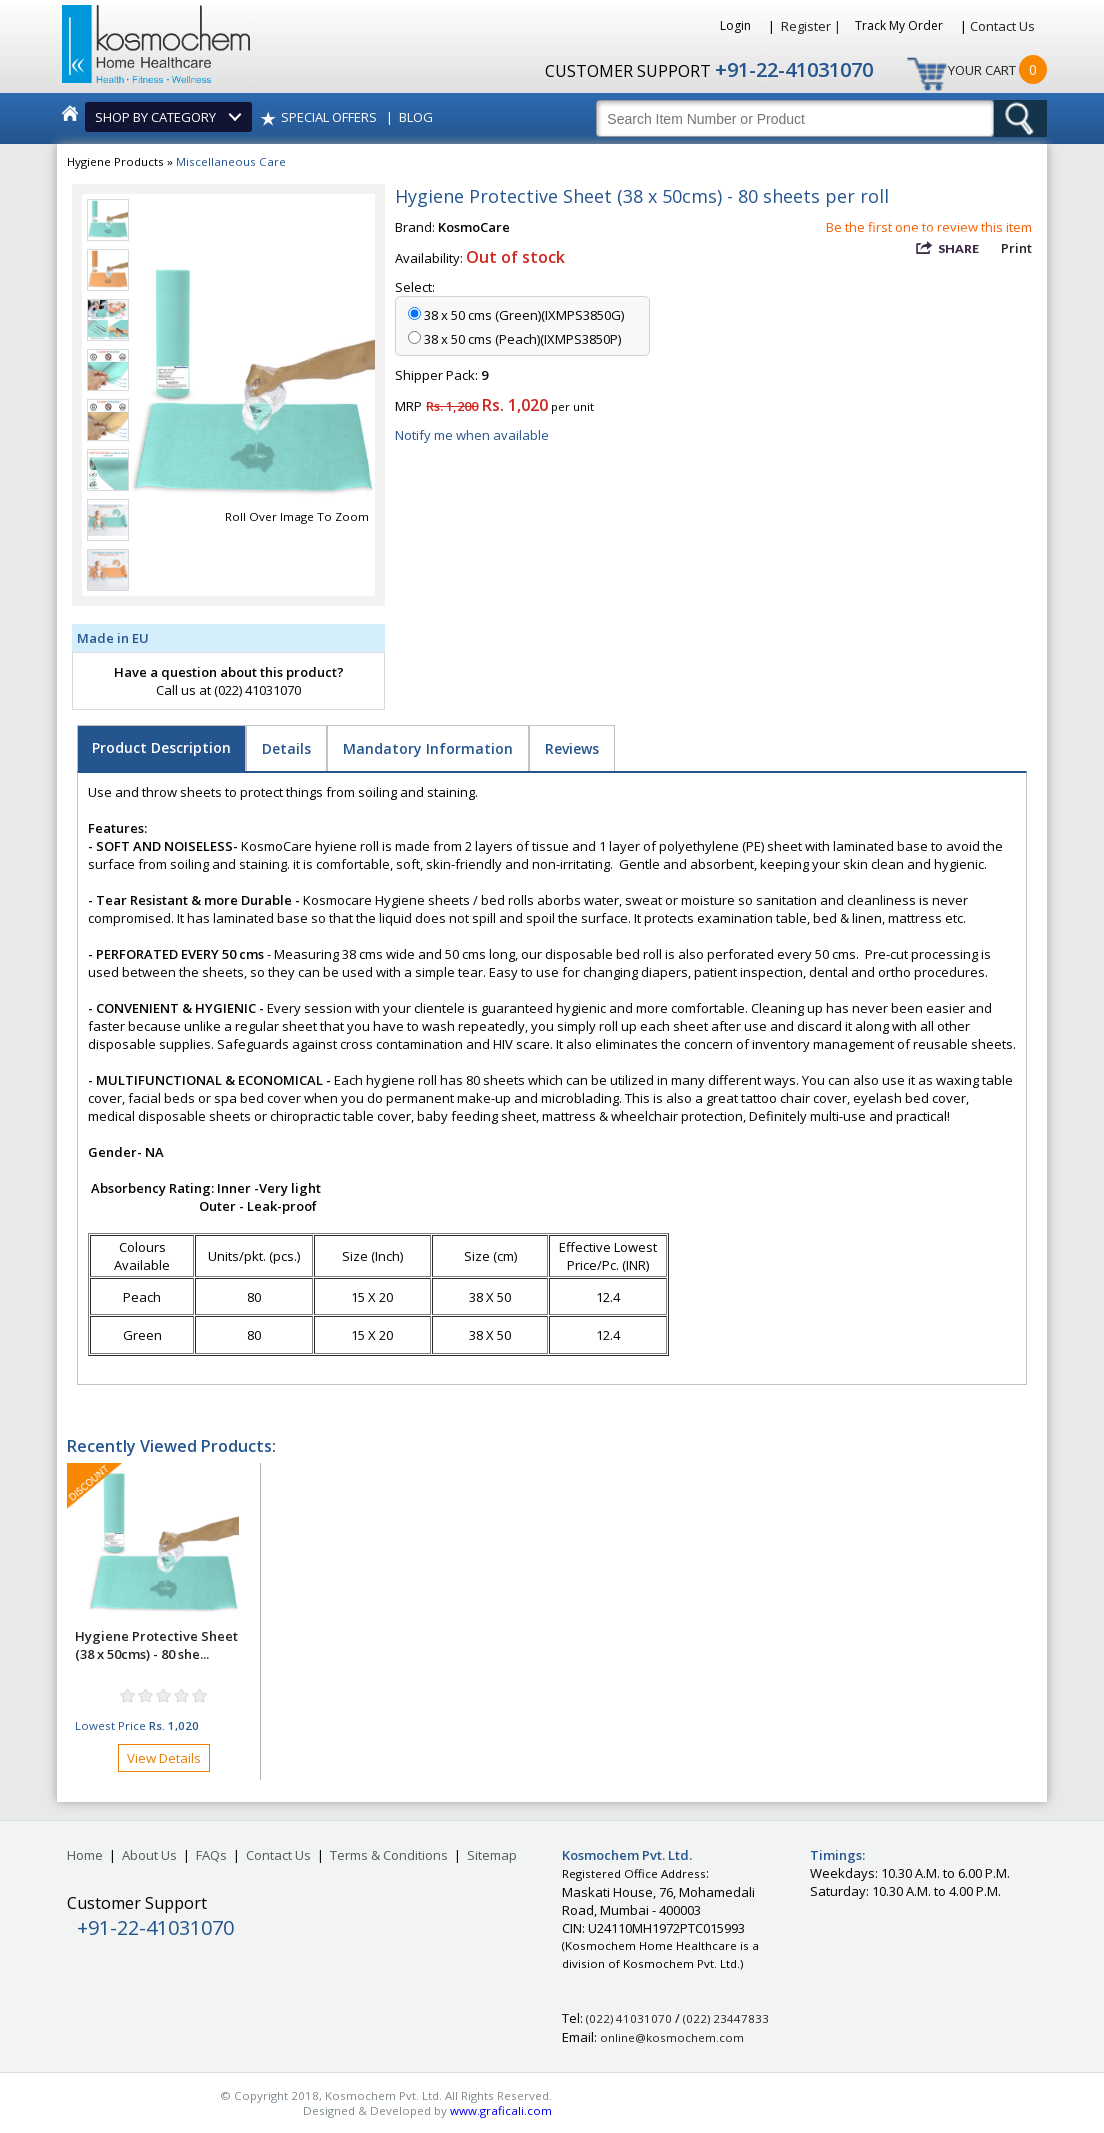 The image size is (1104, 2133). Describe the element at coordinates (522, 339) in the screenshot. I see `38 x 50 cms (Peach)(IXMPS3850P)` at that location.